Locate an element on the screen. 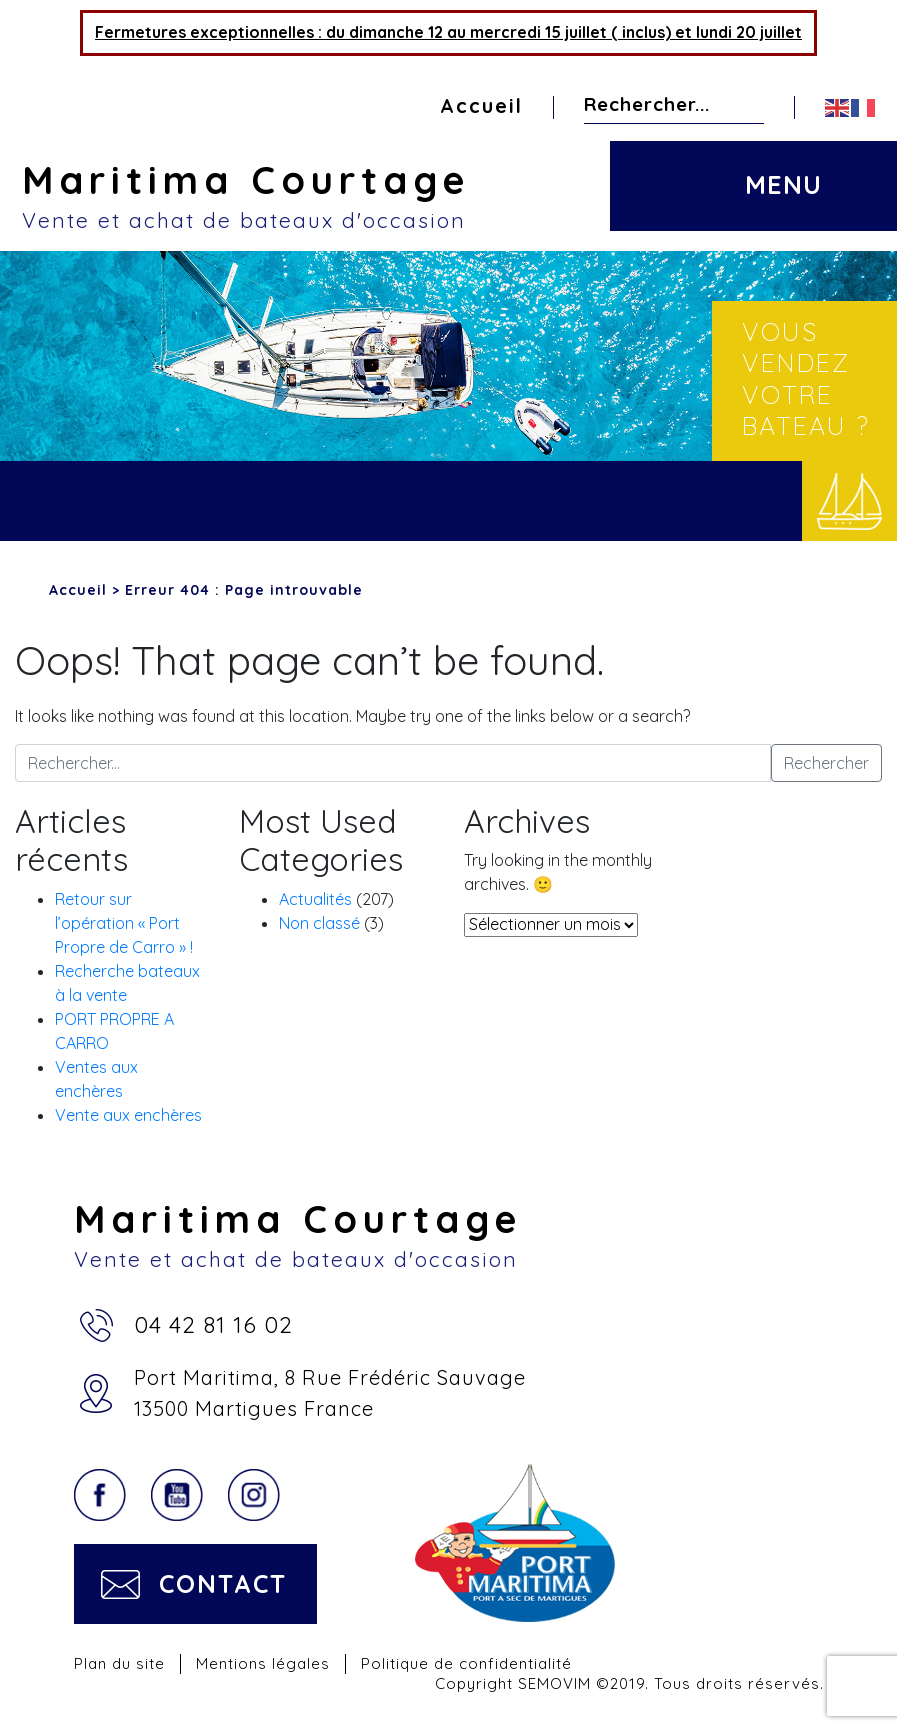 This screenshot has width=897, height=1730. YouTube is located at coordinates (177, 1495).